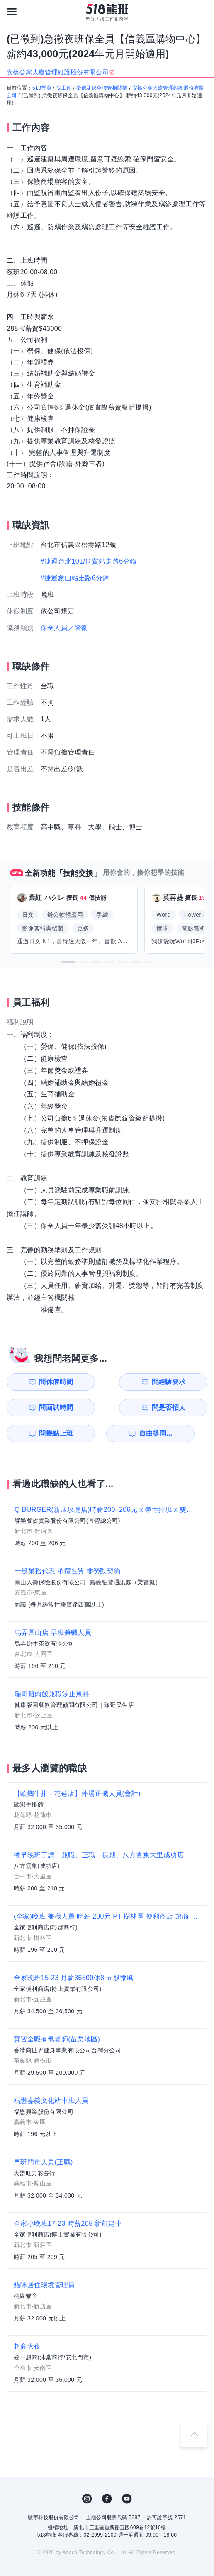  Describe the element at coordinates (87, 2473) in the screenshot. I see `IG` at that location.